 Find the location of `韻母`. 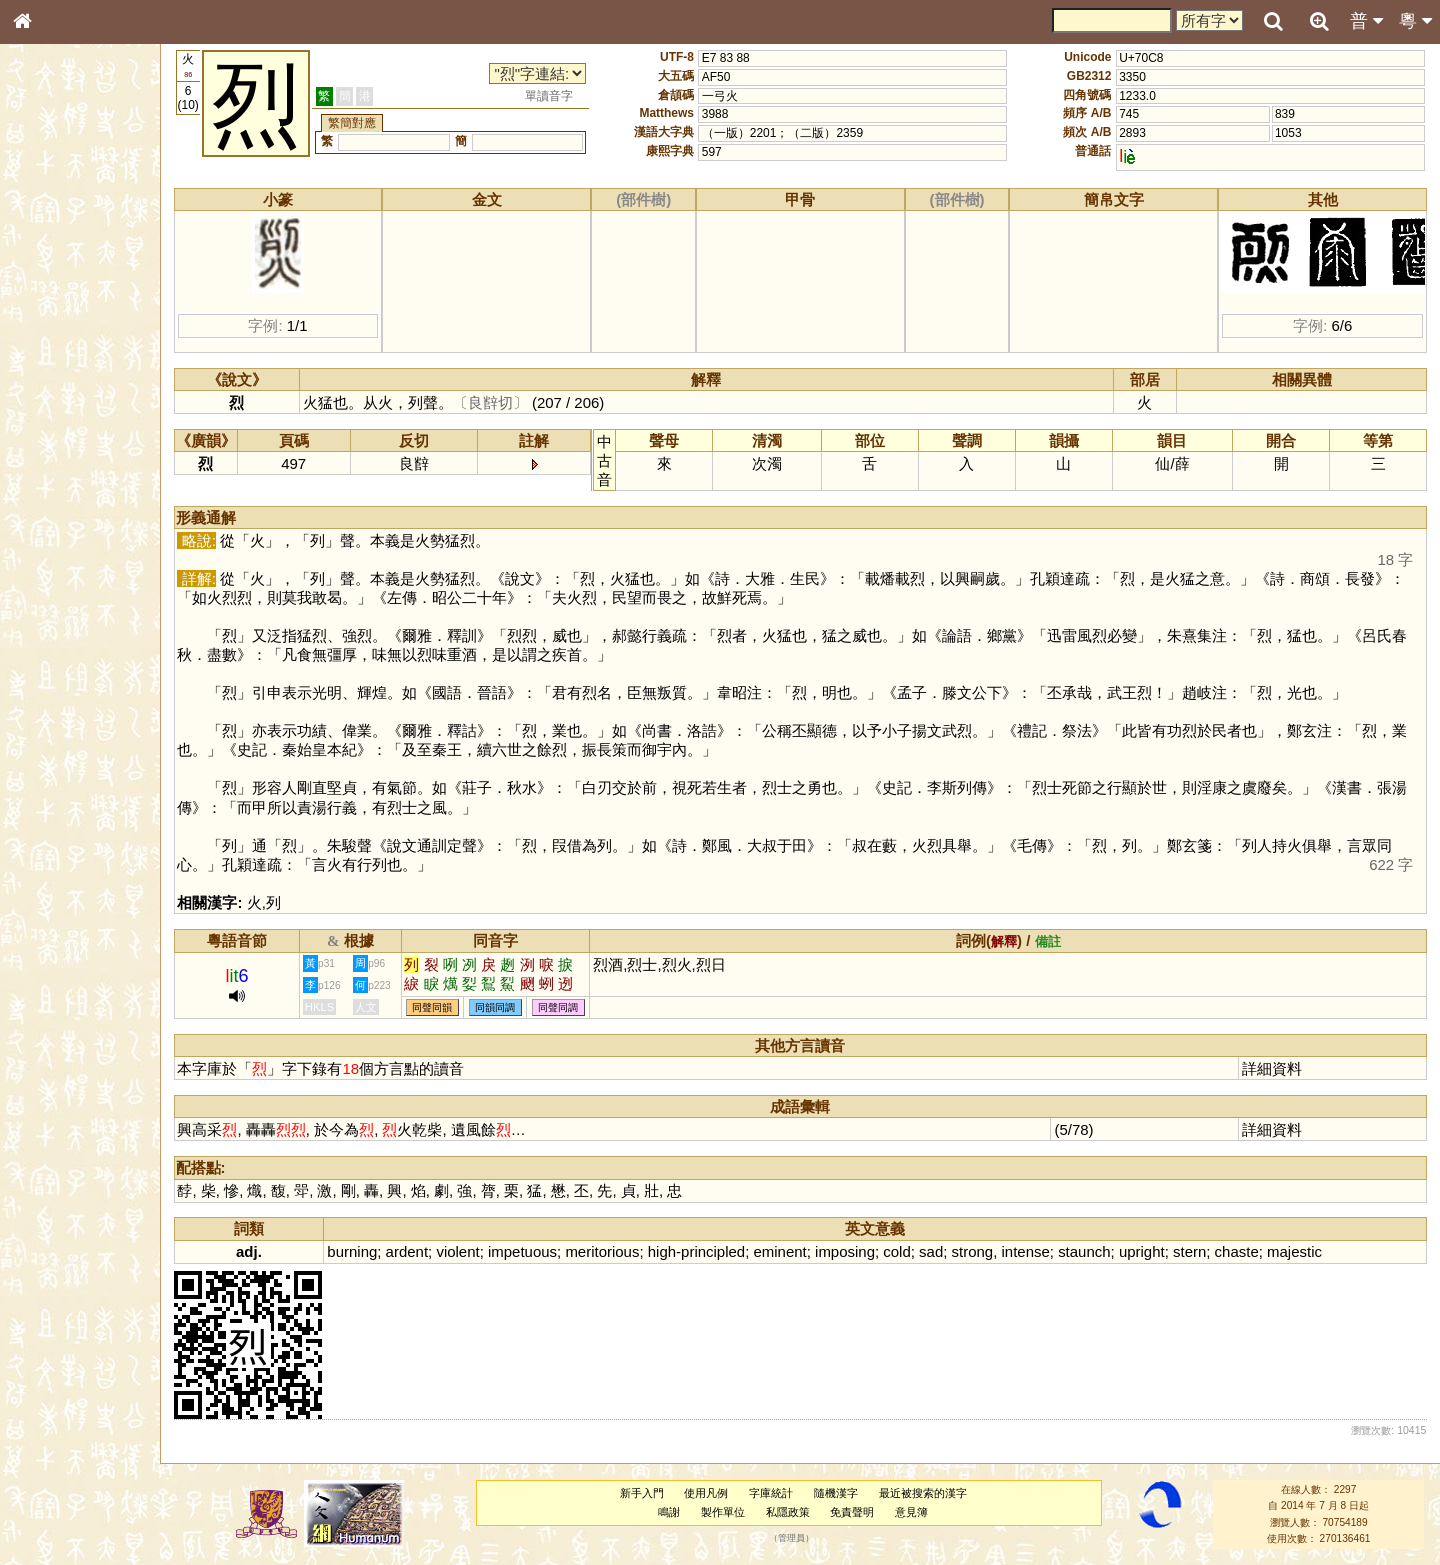

韻母 is located at coordinates (68, 536).